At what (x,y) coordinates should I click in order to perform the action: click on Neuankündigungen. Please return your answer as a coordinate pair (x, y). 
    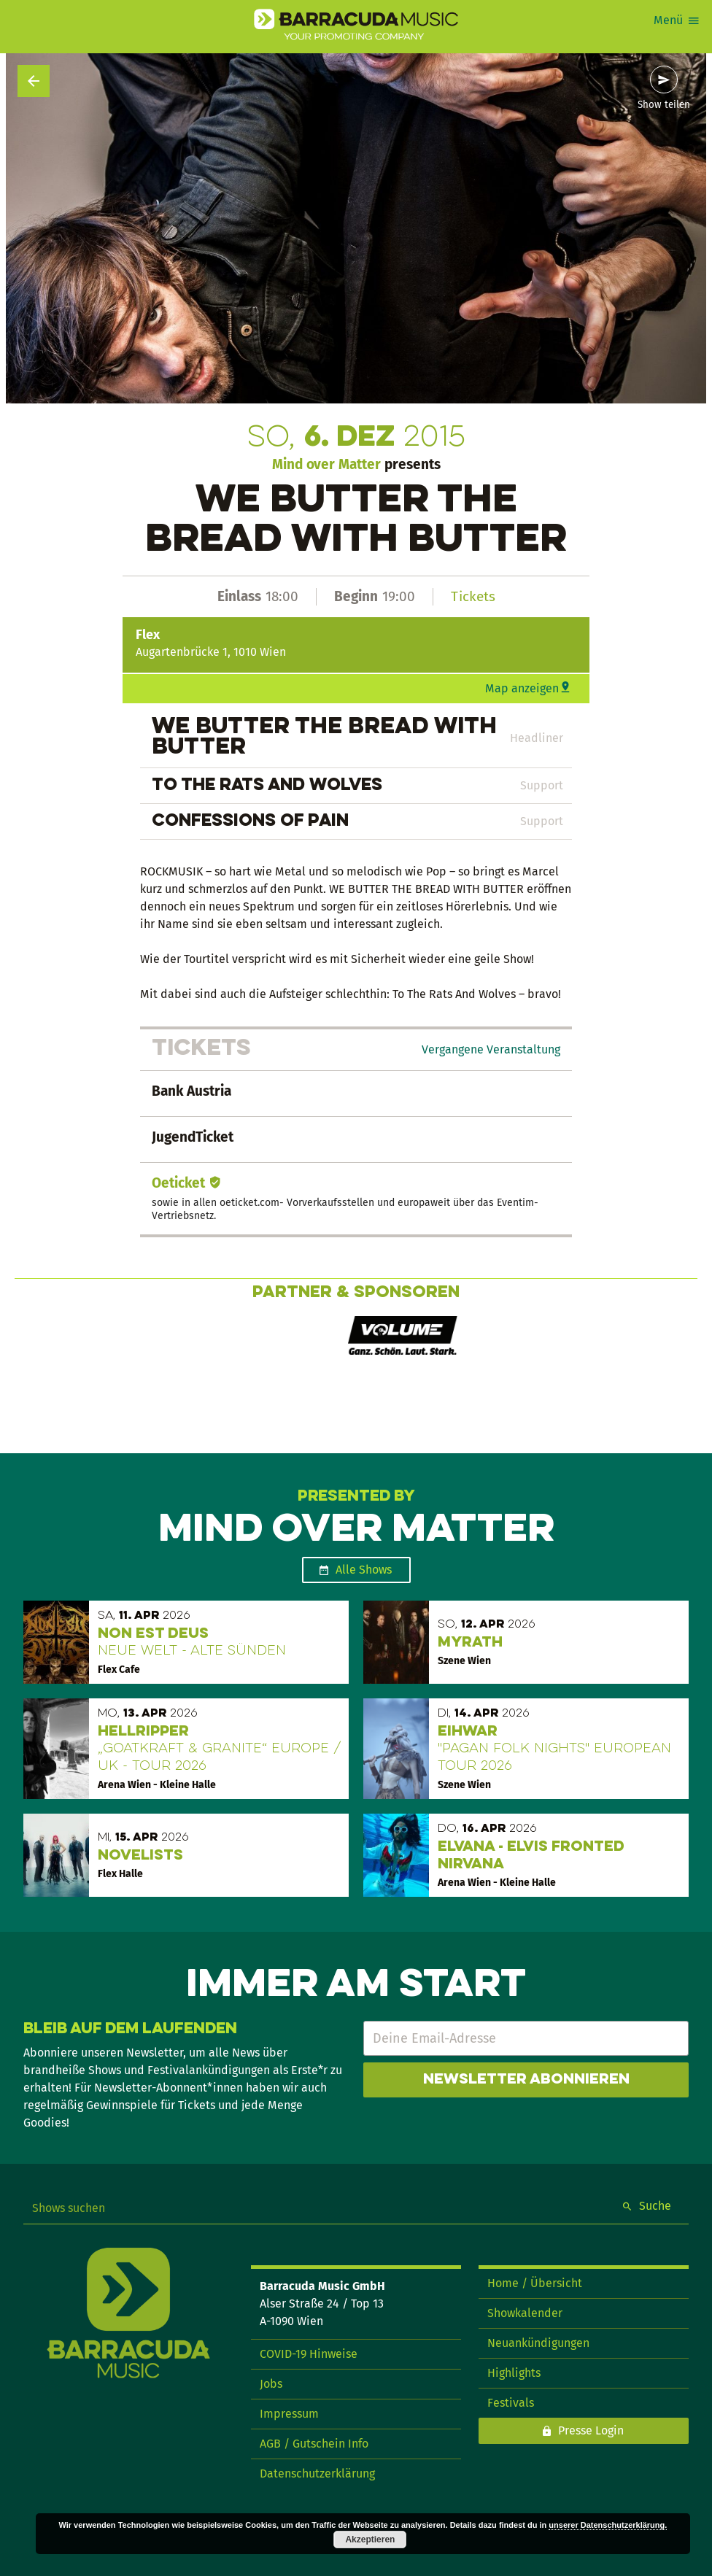
    Looking at the image, I should click on (538, 2343).